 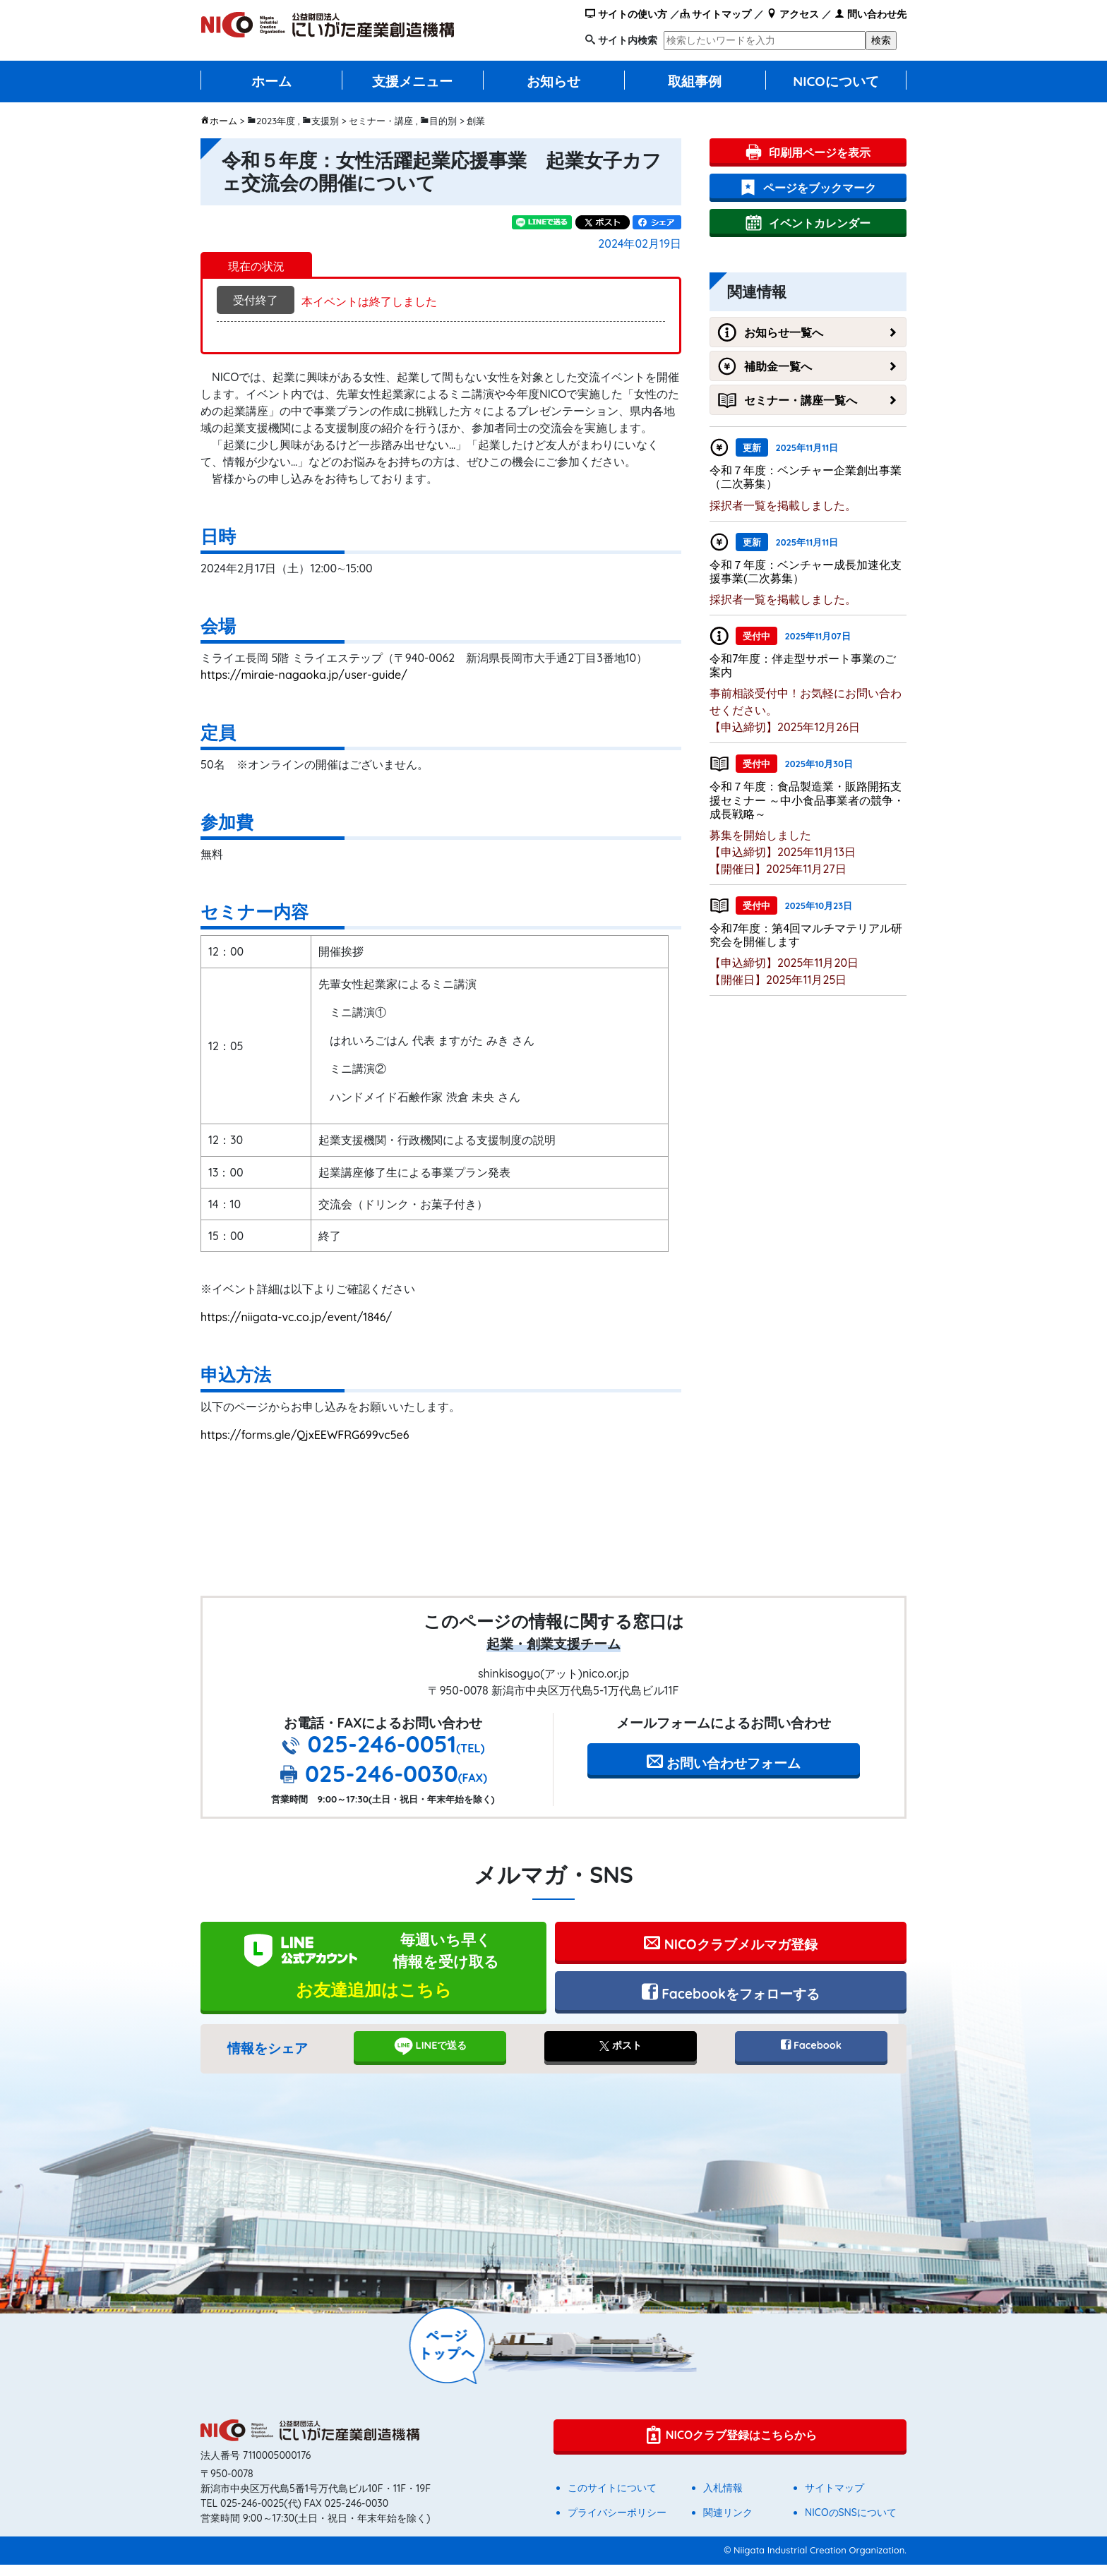 What do you see at coordinates (412, 81) in the screenshot?
I see `支援メニュー` at bounding box center [412, 81].